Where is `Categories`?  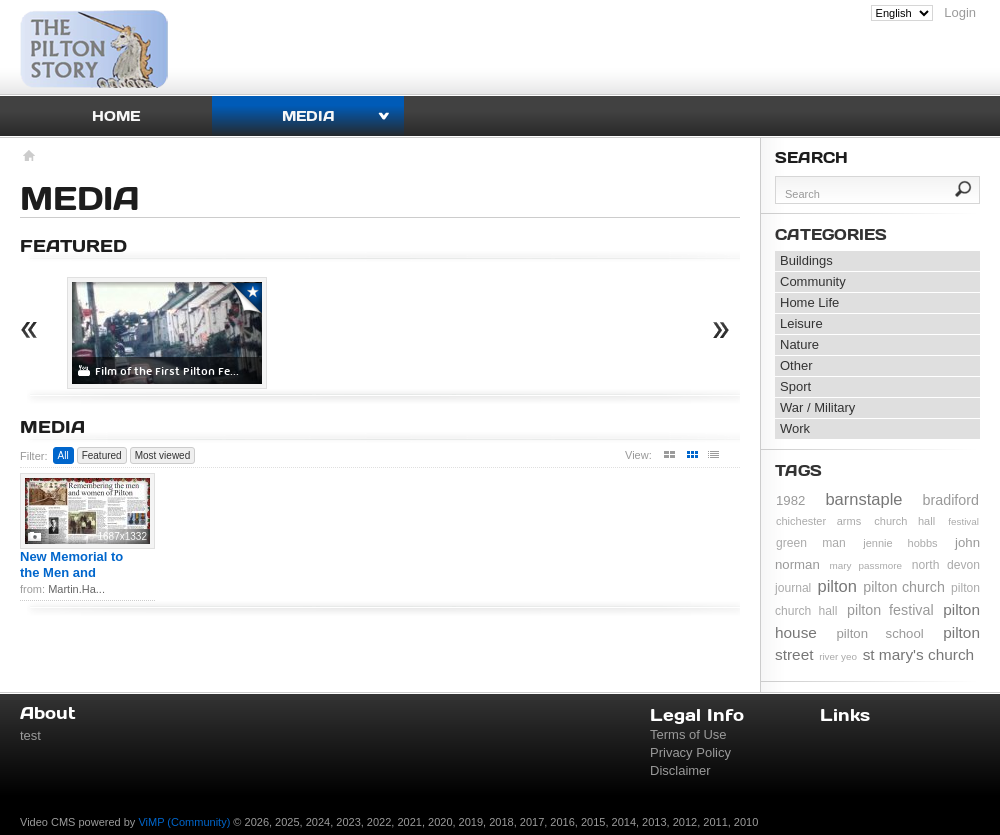
Categories is located at coordinates (831, 234).